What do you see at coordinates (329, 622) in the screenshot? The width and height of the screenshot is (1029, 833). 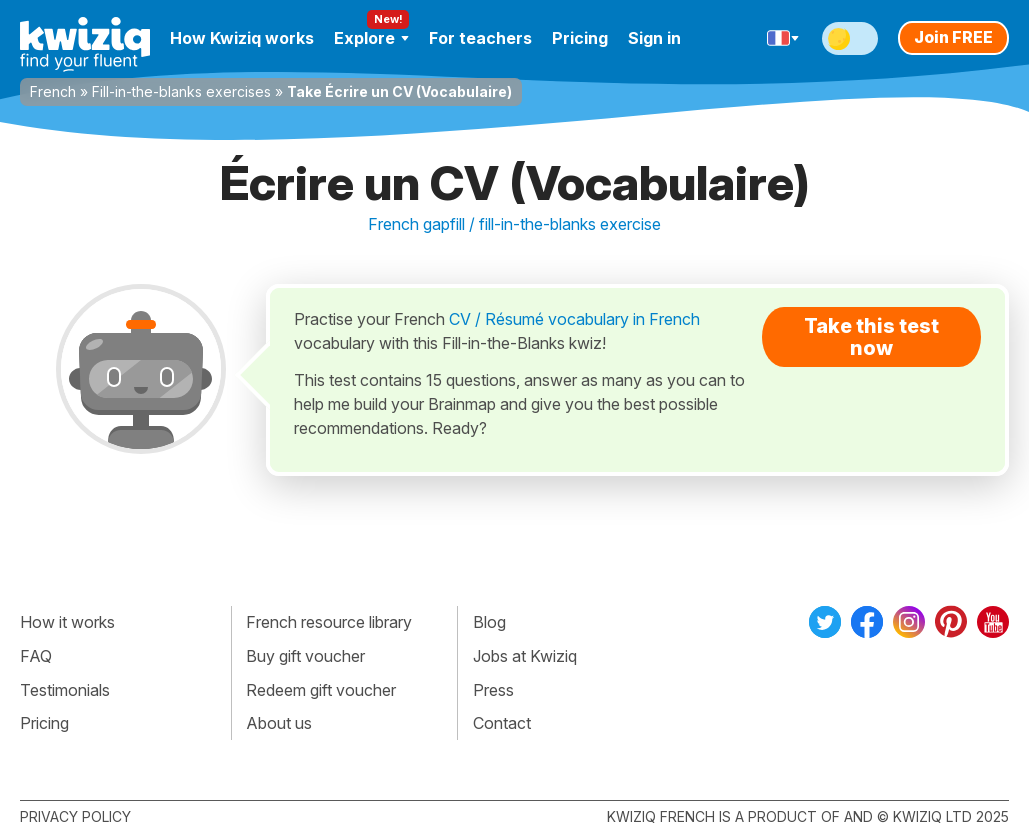 I see `French resource library` at bounding box center [329, 622].